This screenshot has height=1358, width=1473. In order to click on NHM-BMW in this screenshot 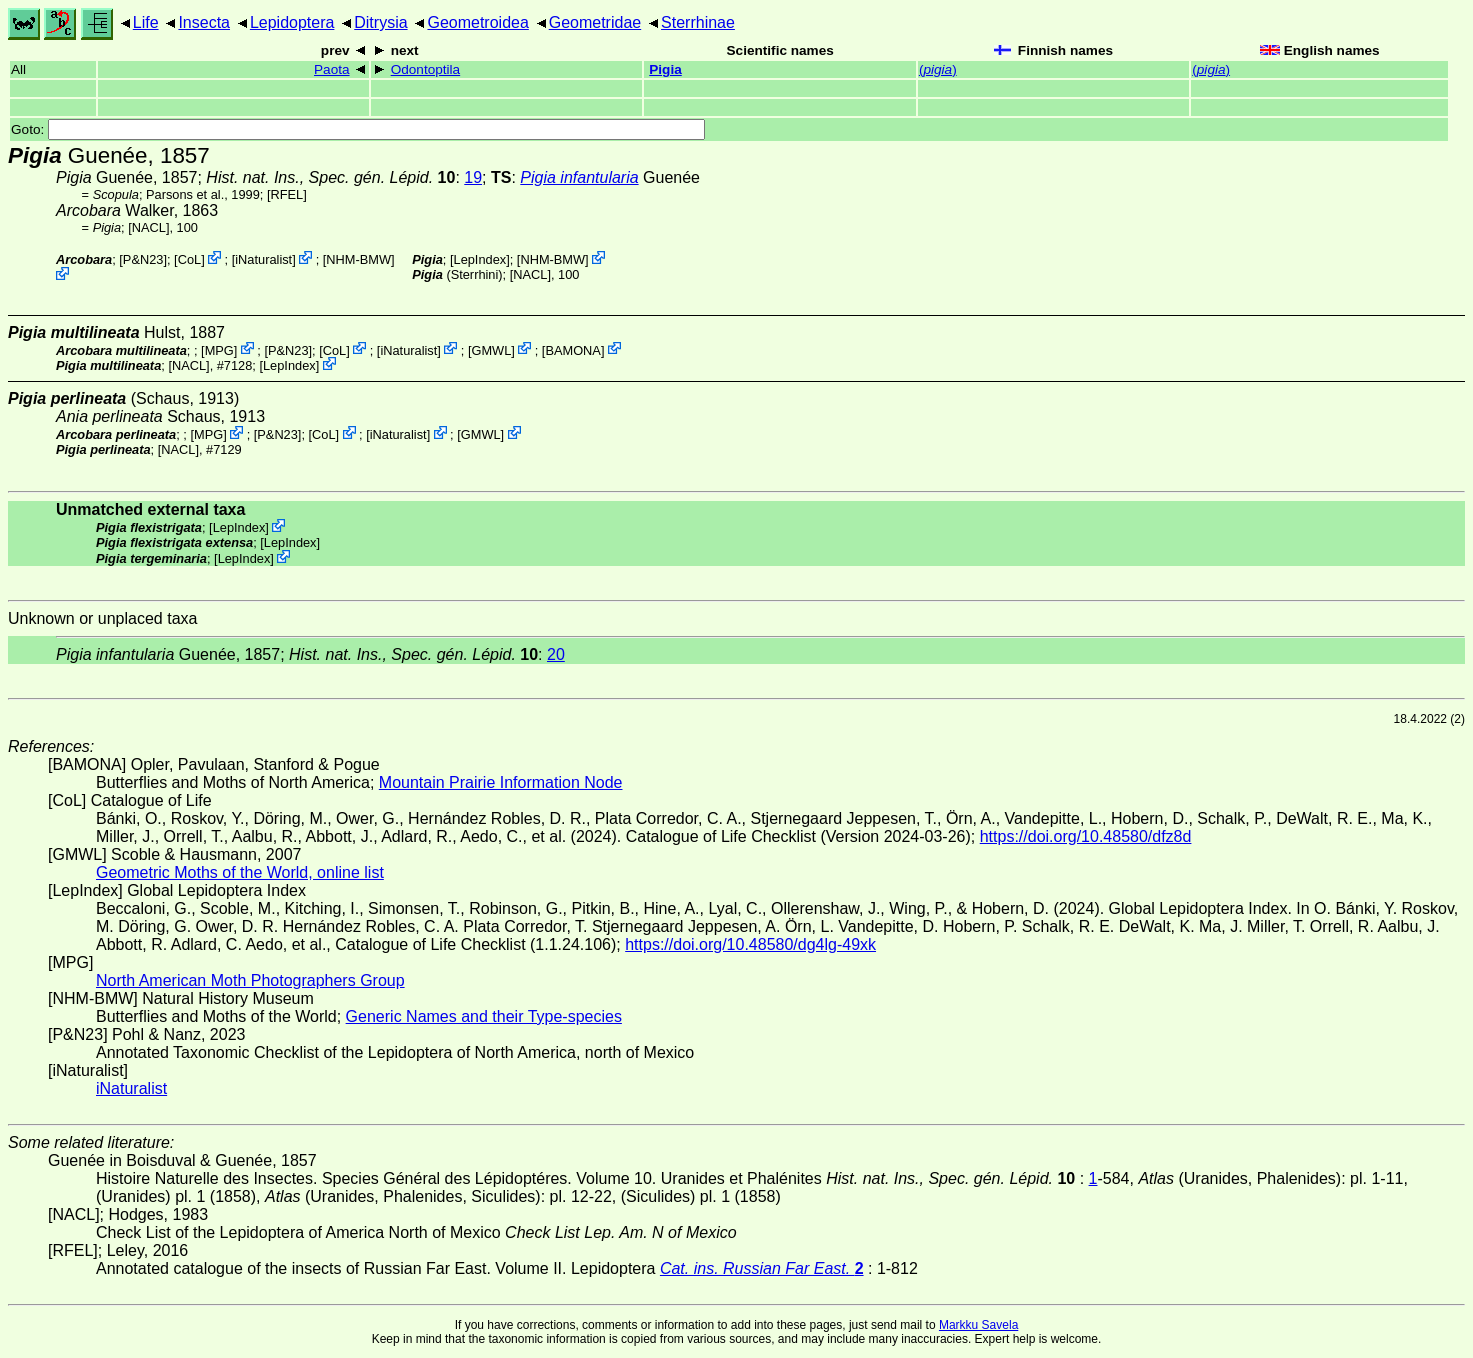, I will do `click(358, 259)`.